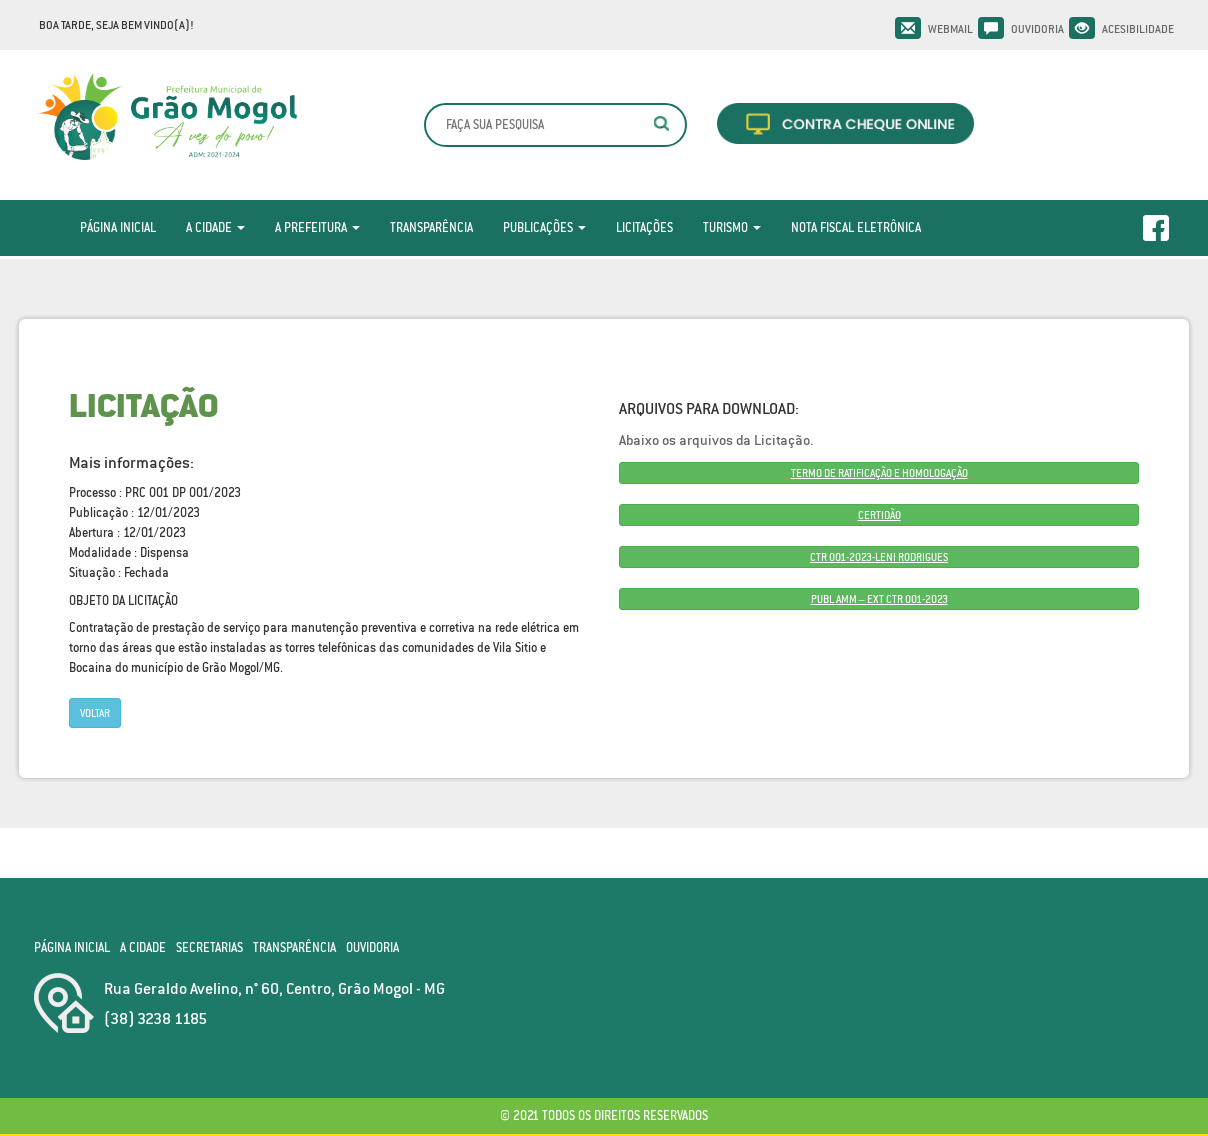 Image resolution: width=1208 pixels, height=1136 pixels. I want to click on Transparência, so click(431, 227).